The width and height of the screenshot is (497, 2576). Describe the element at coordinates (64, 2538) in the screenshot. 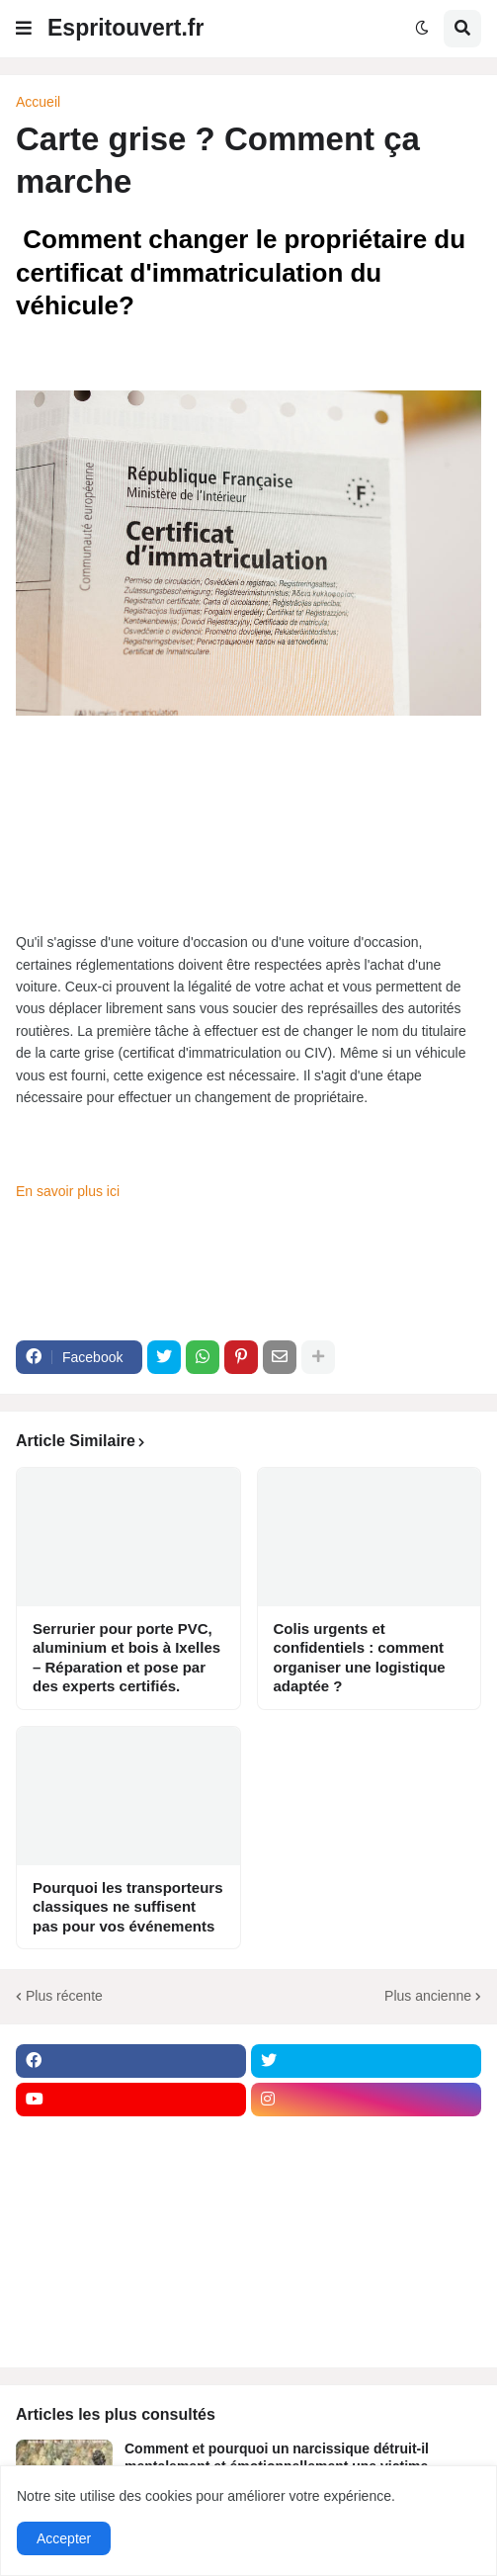

I see `Accepter [button]` at that location.